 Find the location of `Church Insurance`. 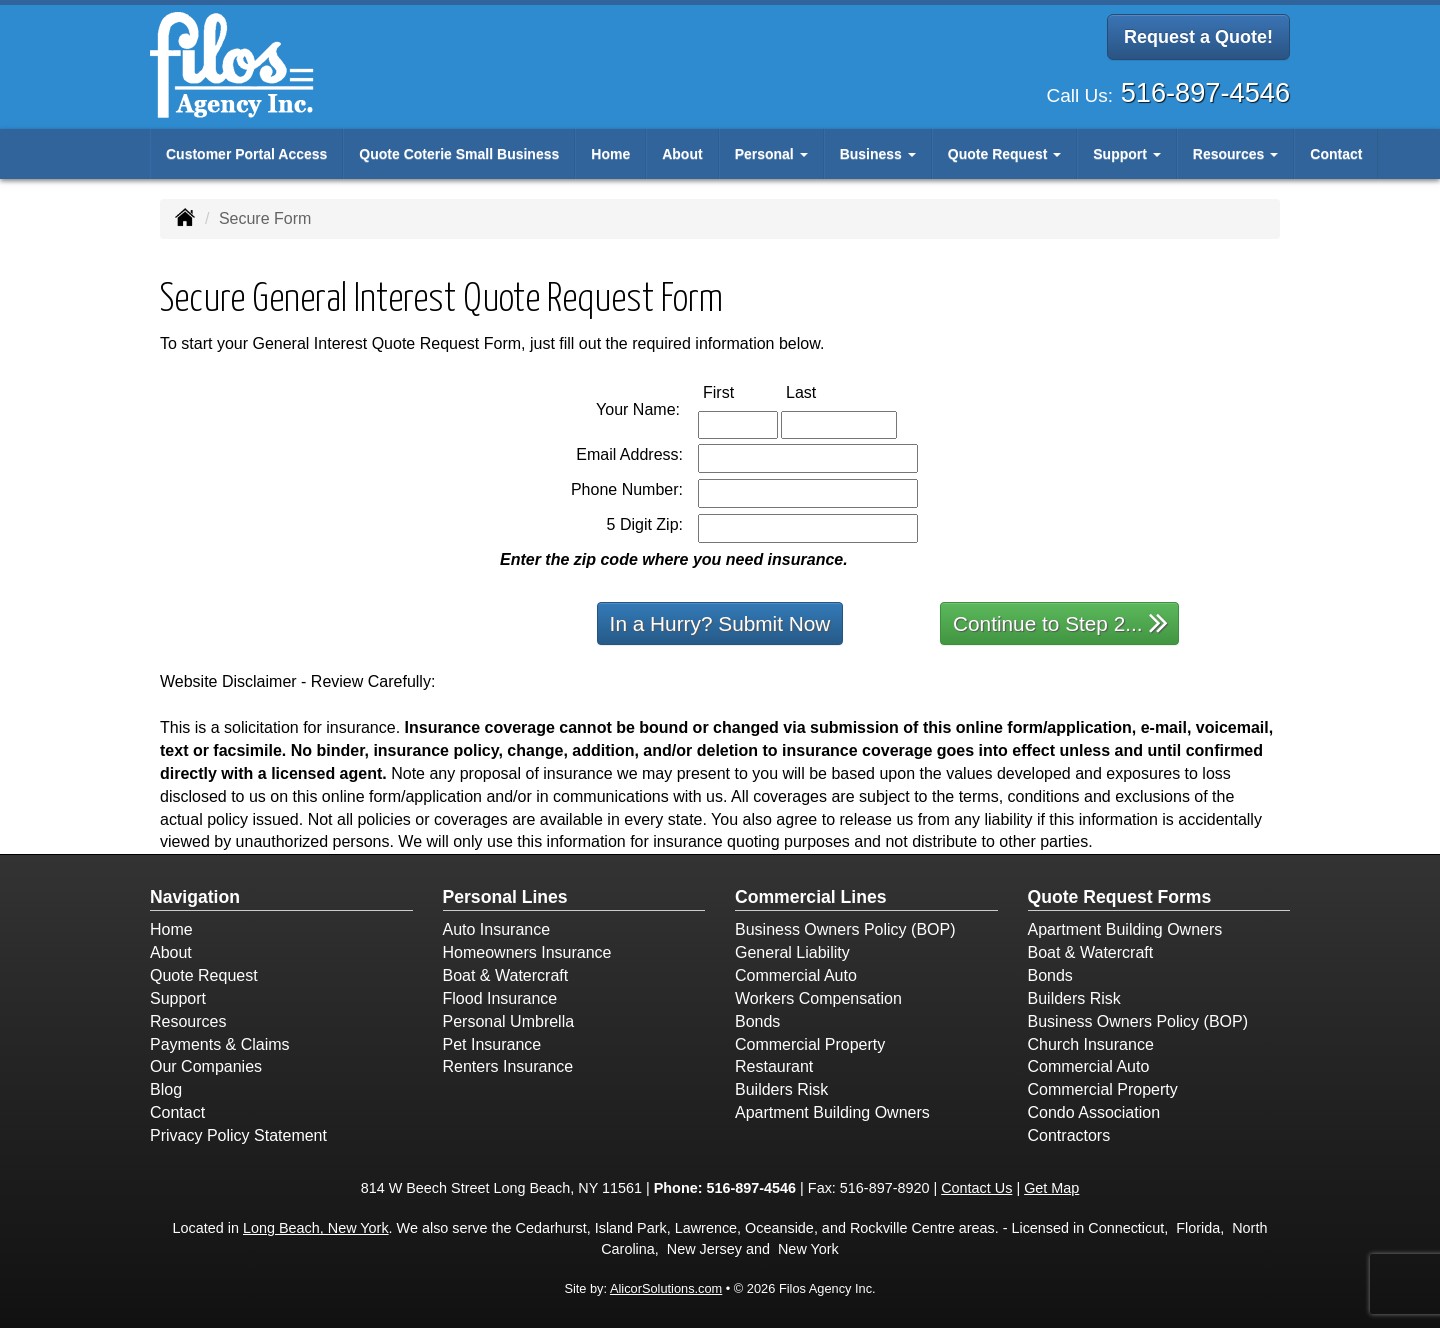

Church Insurance is located at coordinates (1091, 1044).